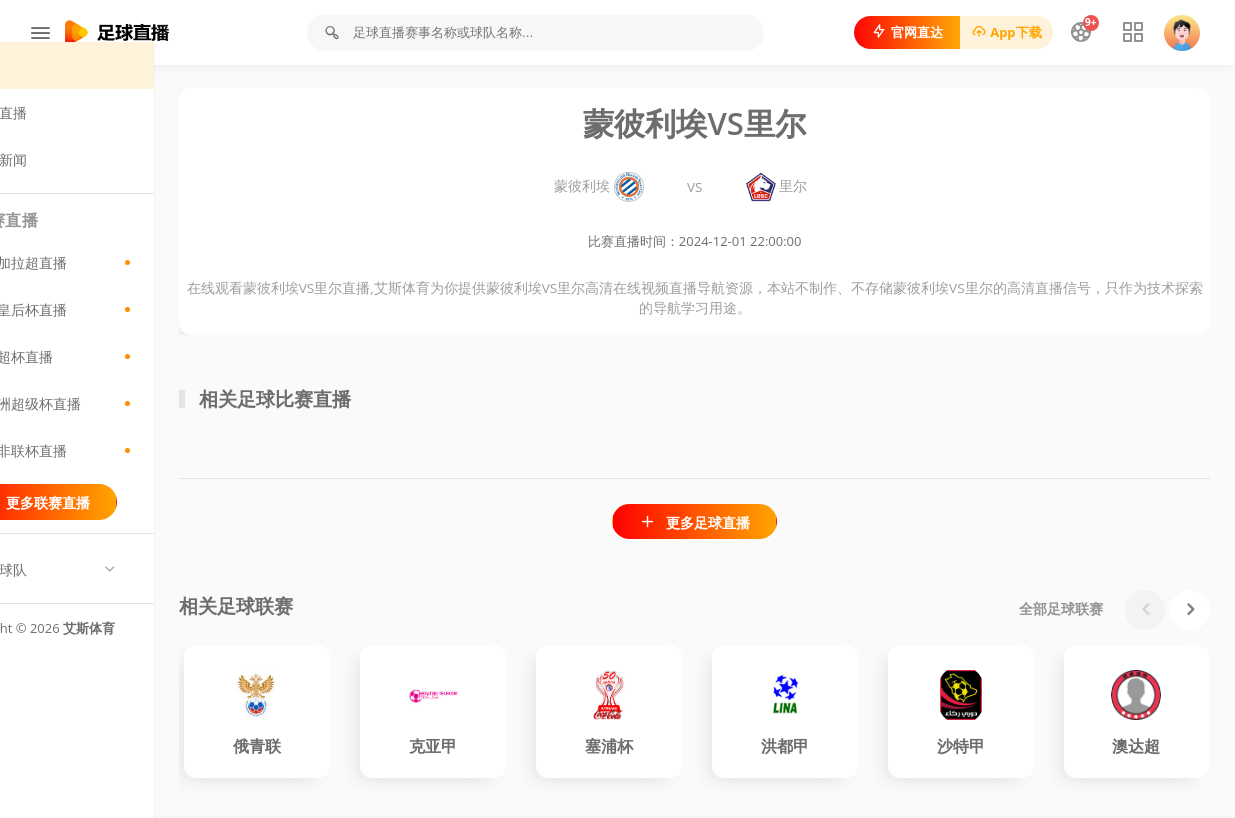 The height and width of the screenshot is (818, 1235). What do you see at coordinates (120, 380) in the screenshot?
I see `荷超杯直播` at bounding box center [120, 380].